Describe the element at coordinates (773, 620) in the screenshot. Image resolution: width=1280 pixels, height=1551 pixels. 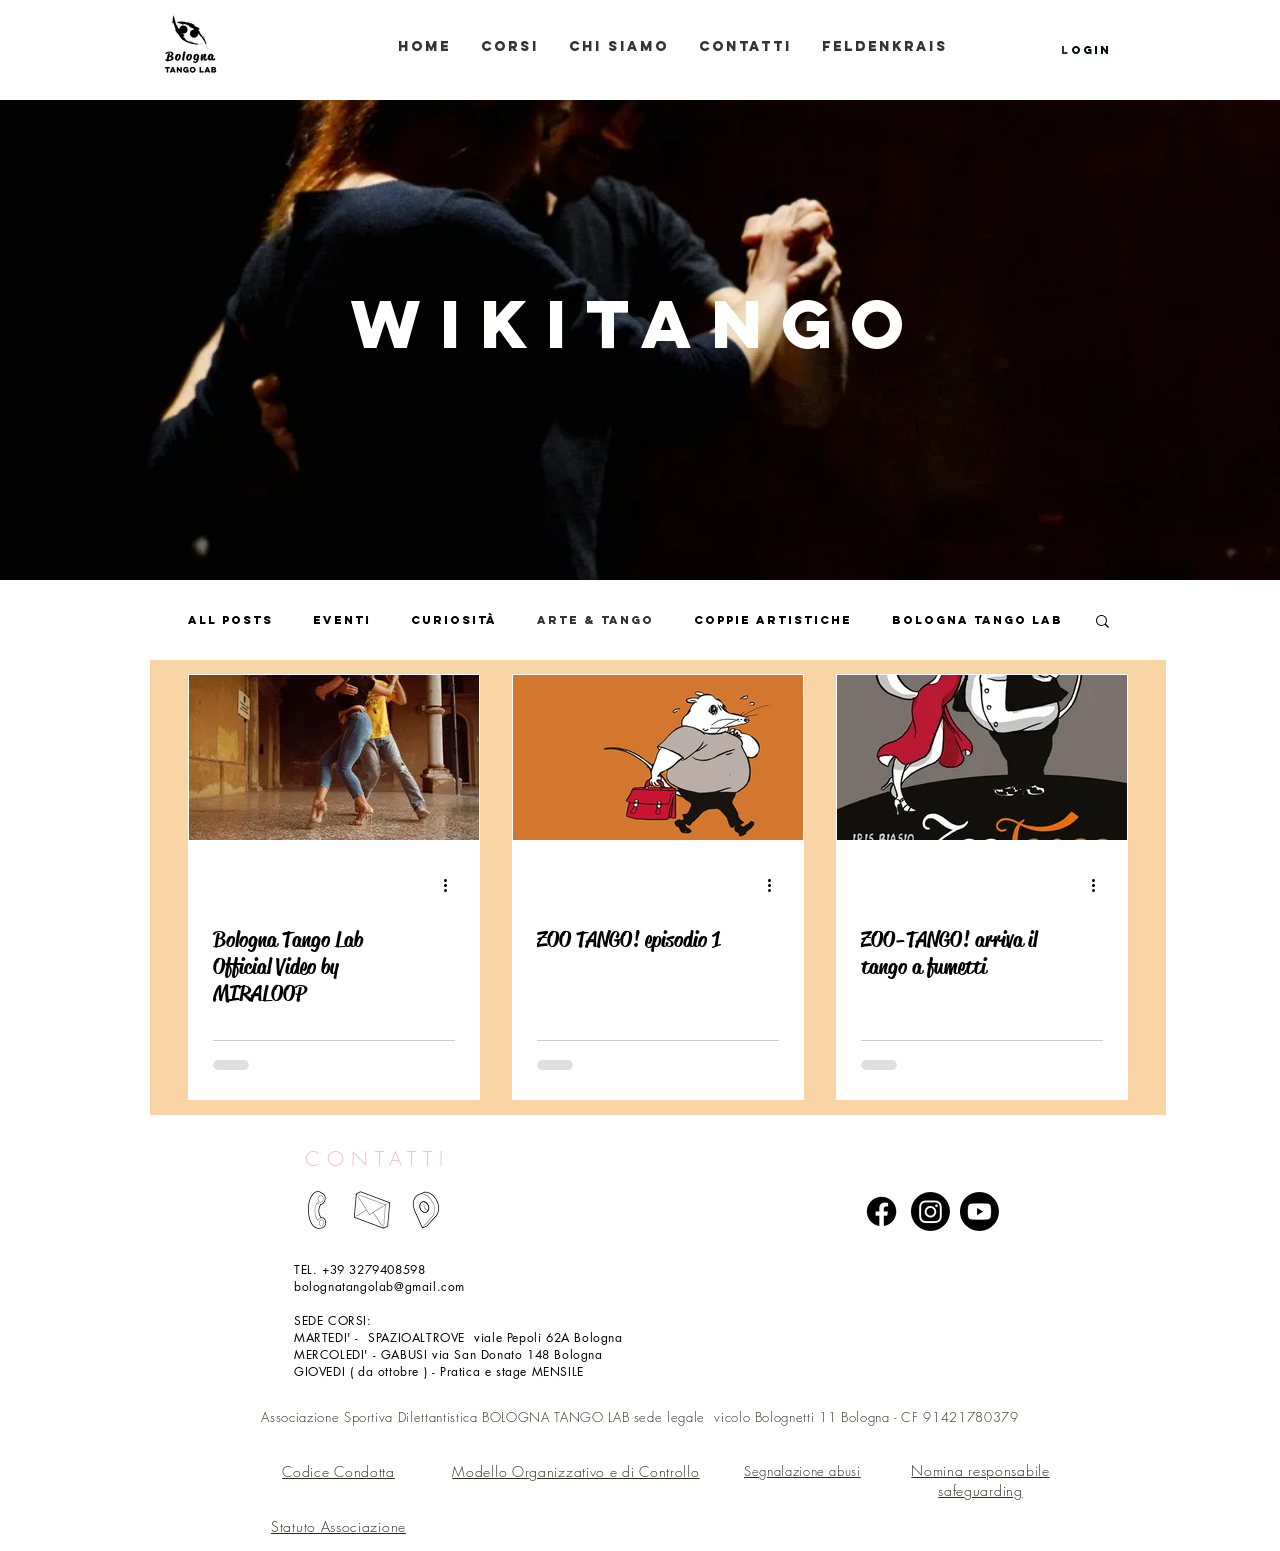
I see `Coppie artistiche` at that location.